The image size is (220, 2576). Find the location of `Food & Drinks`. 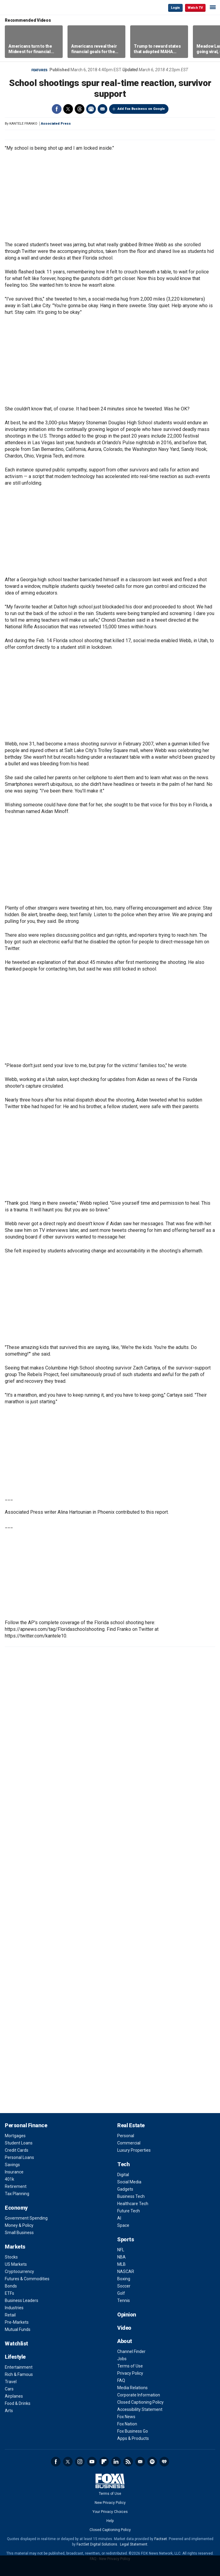

Food & Drinks is located at coordinates (17, 2403).